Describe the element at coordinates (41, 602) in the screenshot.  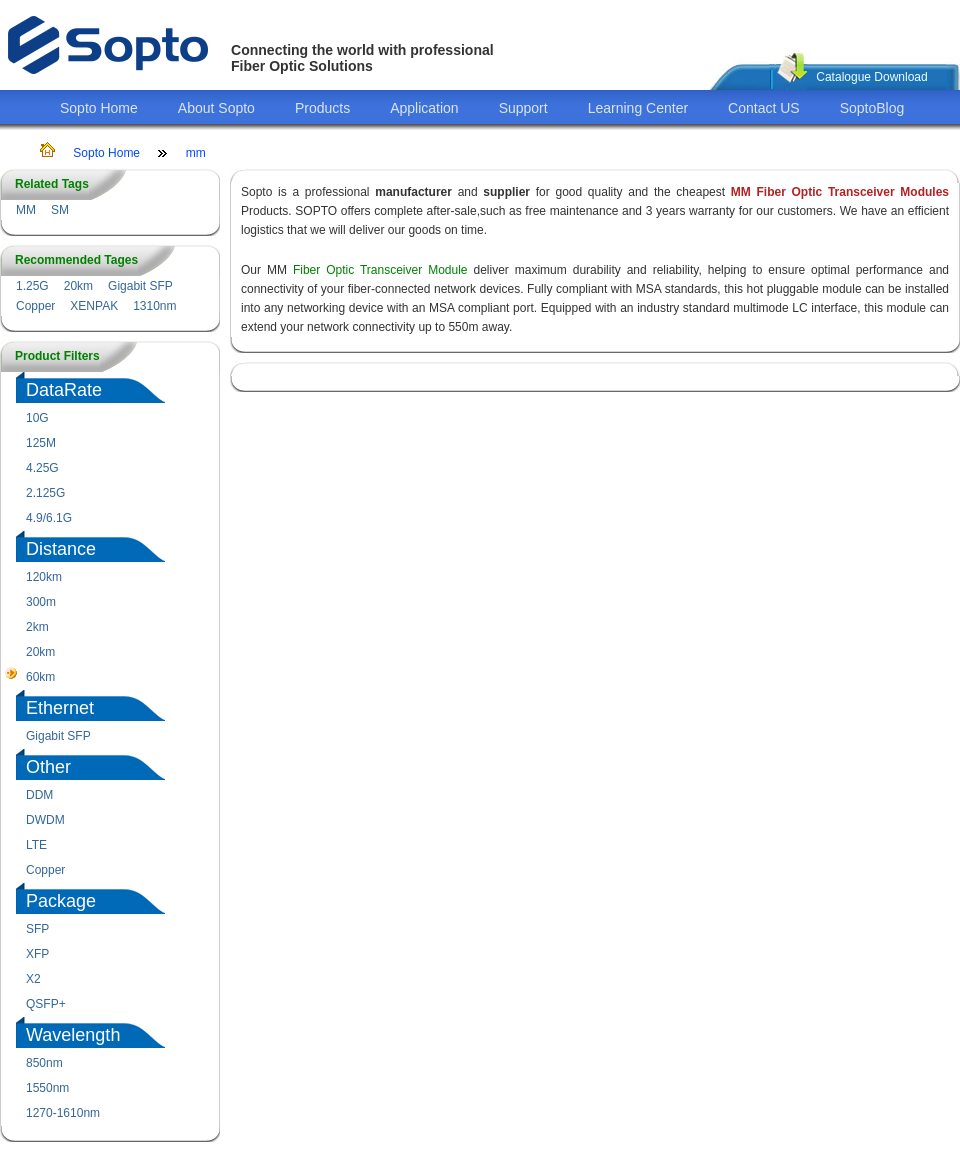
I see `300m` at that location.